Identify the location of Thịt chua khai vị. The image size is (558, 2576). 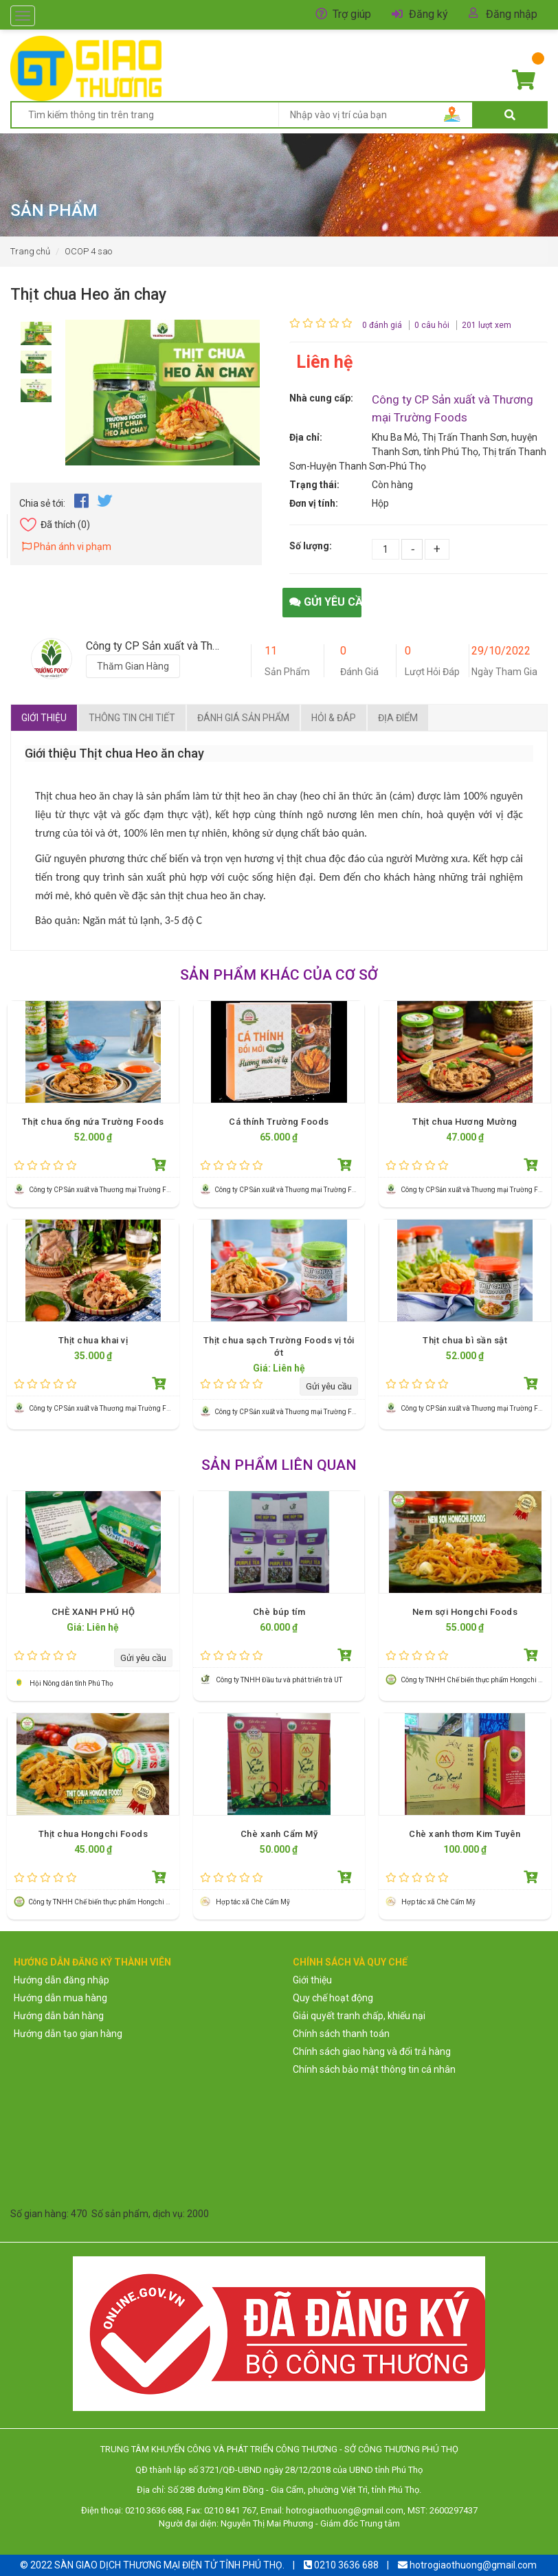
(93, 1340).